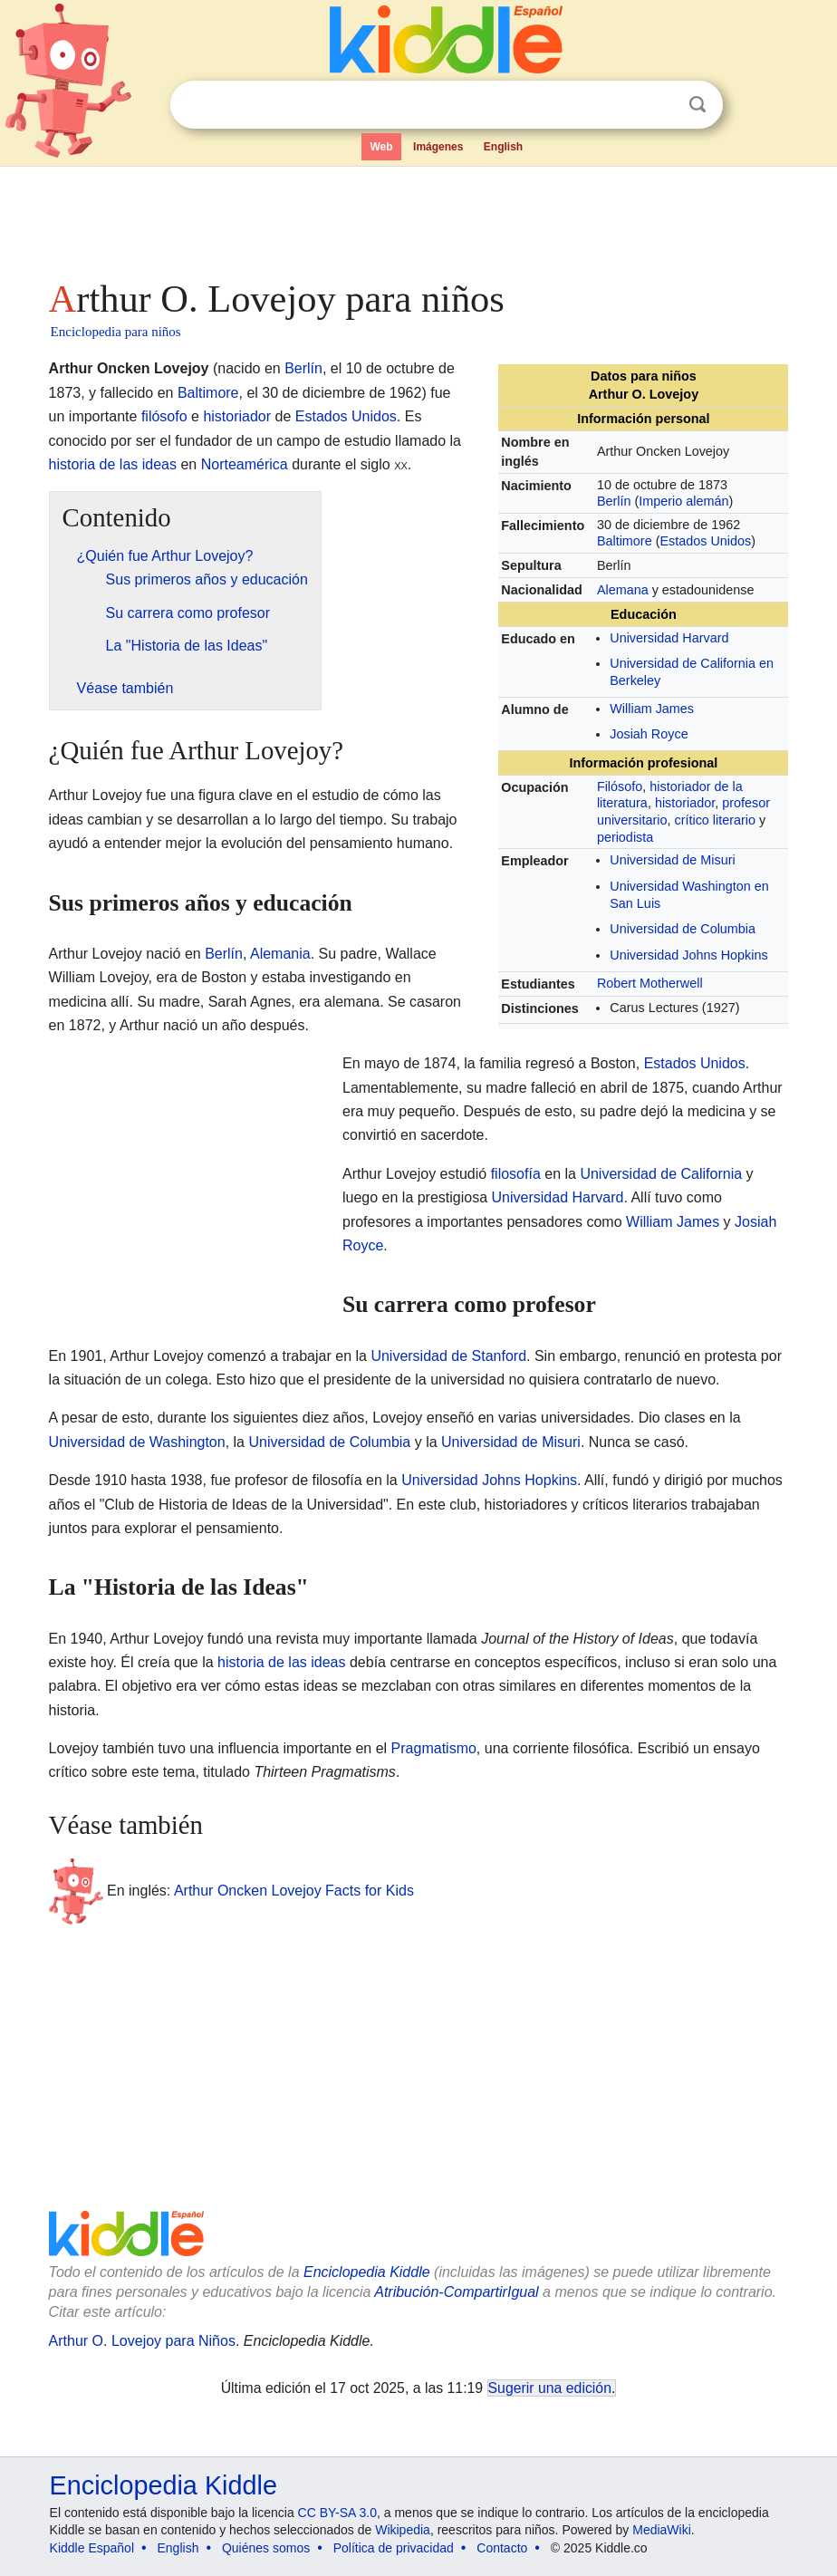 The height and width of the screenshot is (2576, 837). I want to click on periodista, so click(625, 837).